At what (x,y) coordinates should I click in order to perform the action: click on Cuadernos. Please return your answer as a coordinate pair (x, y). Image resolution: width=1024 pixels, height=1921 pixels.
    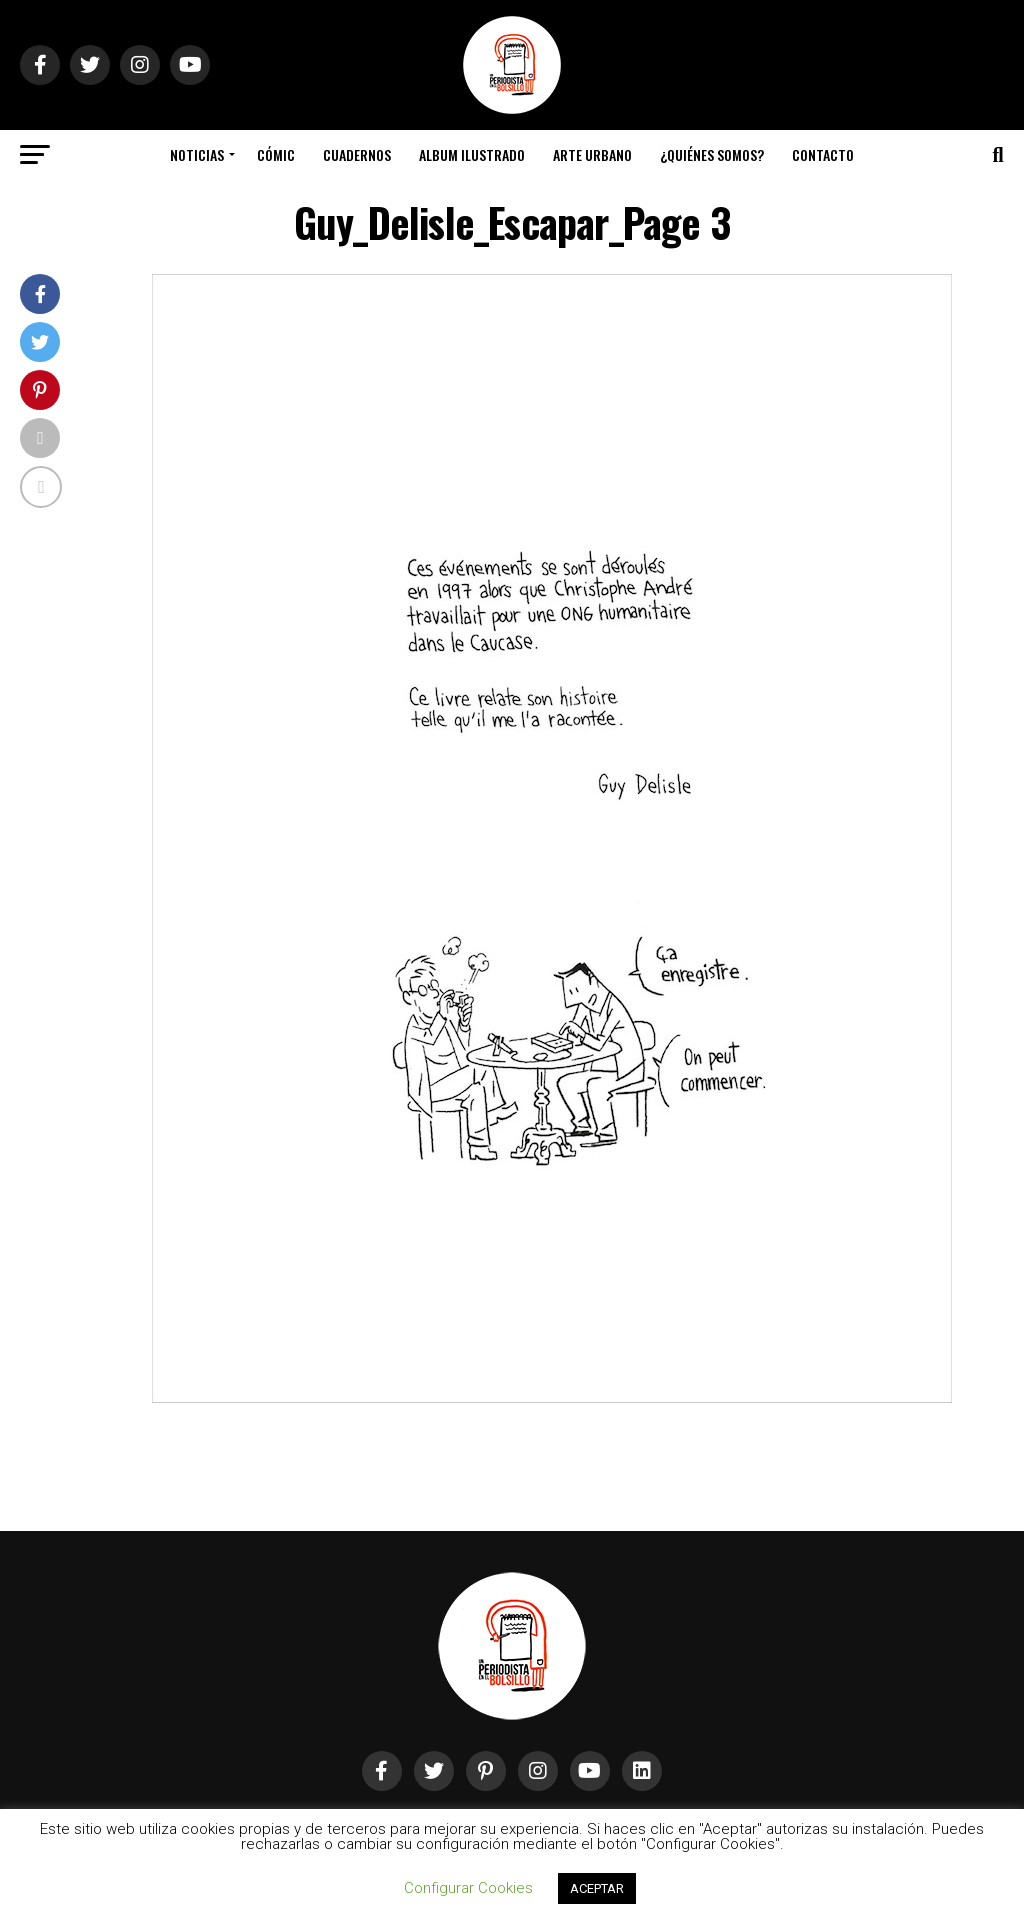
    Looking at the image, I should click on (357, 154).